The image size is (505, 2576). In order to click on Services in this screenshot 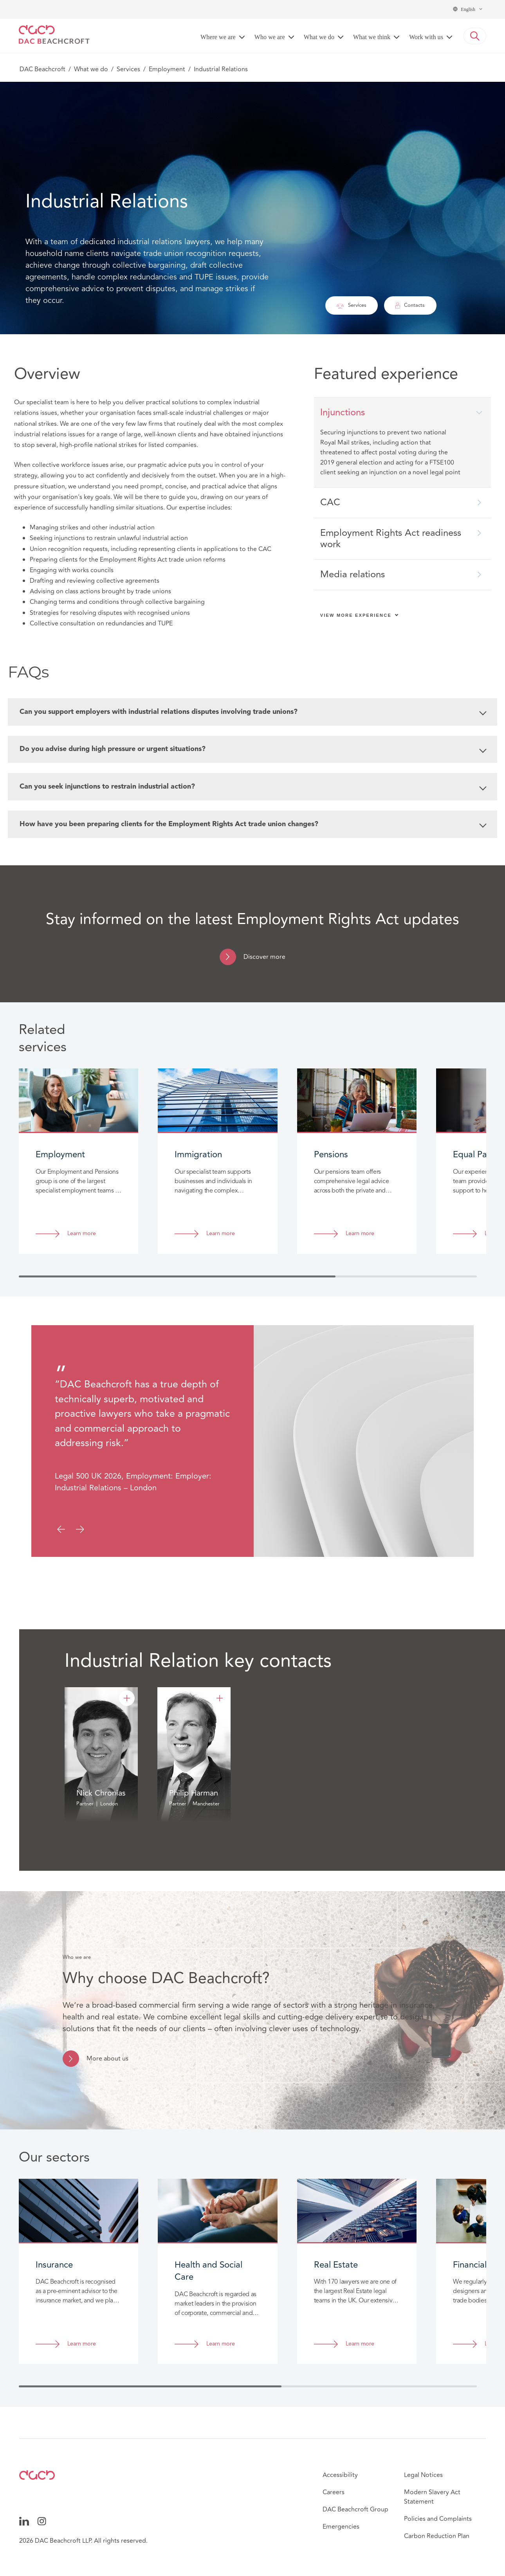, I will do `click(128, 69)`.